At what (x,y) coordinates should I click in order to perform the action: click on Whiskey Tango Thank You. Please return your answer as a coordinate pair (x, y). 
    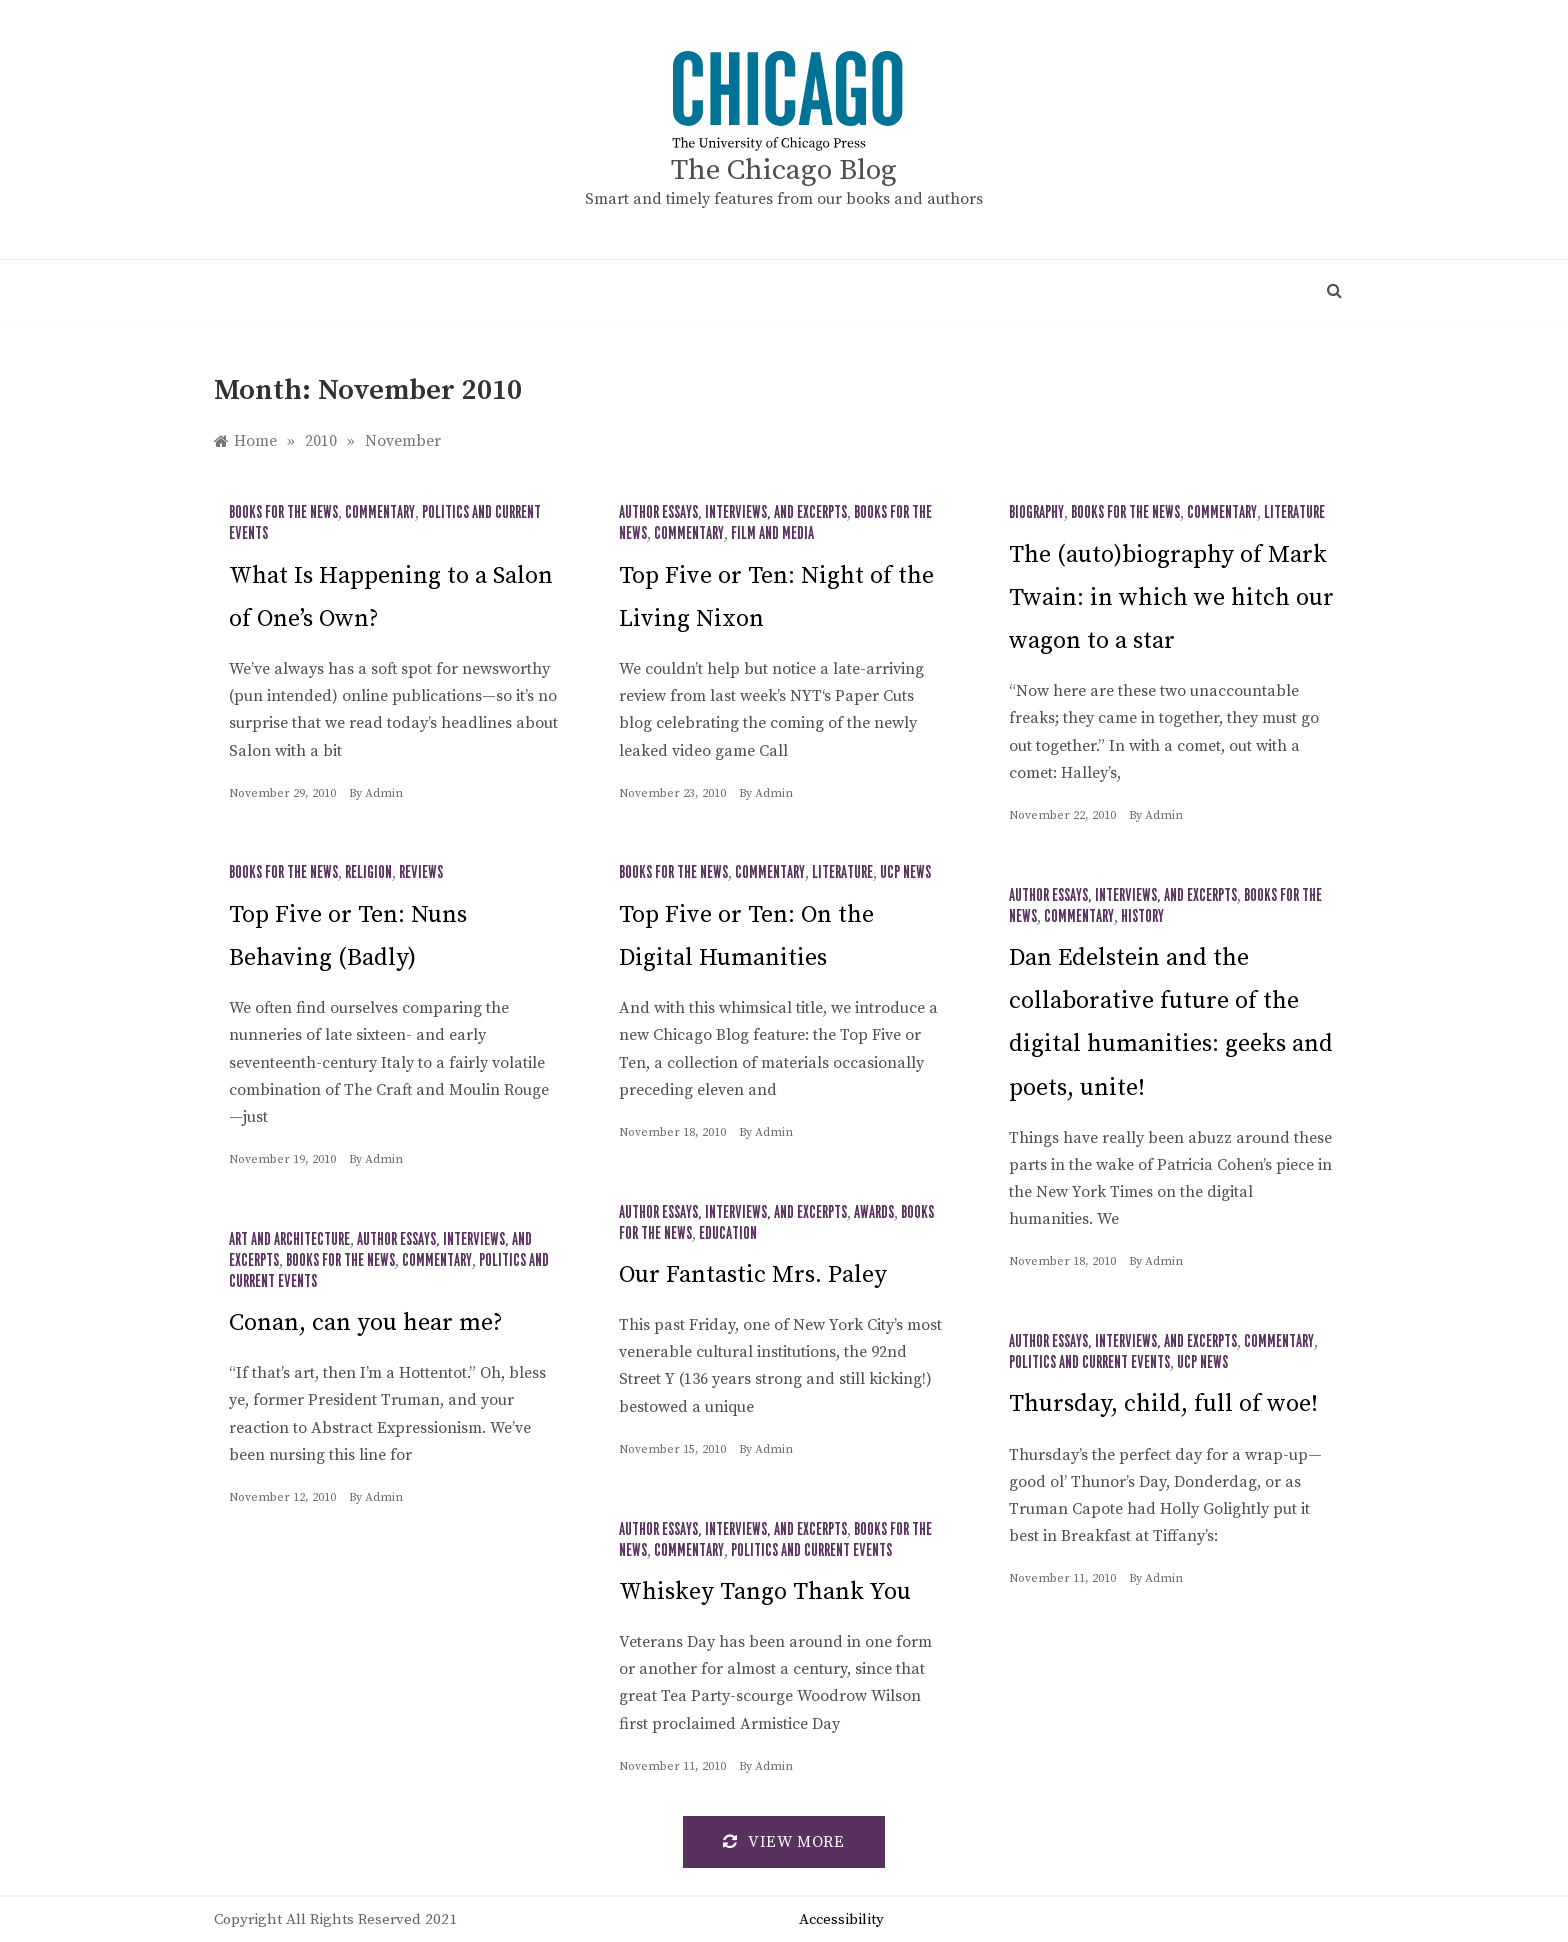
    Looking at the image, I should click on (765, 1592).